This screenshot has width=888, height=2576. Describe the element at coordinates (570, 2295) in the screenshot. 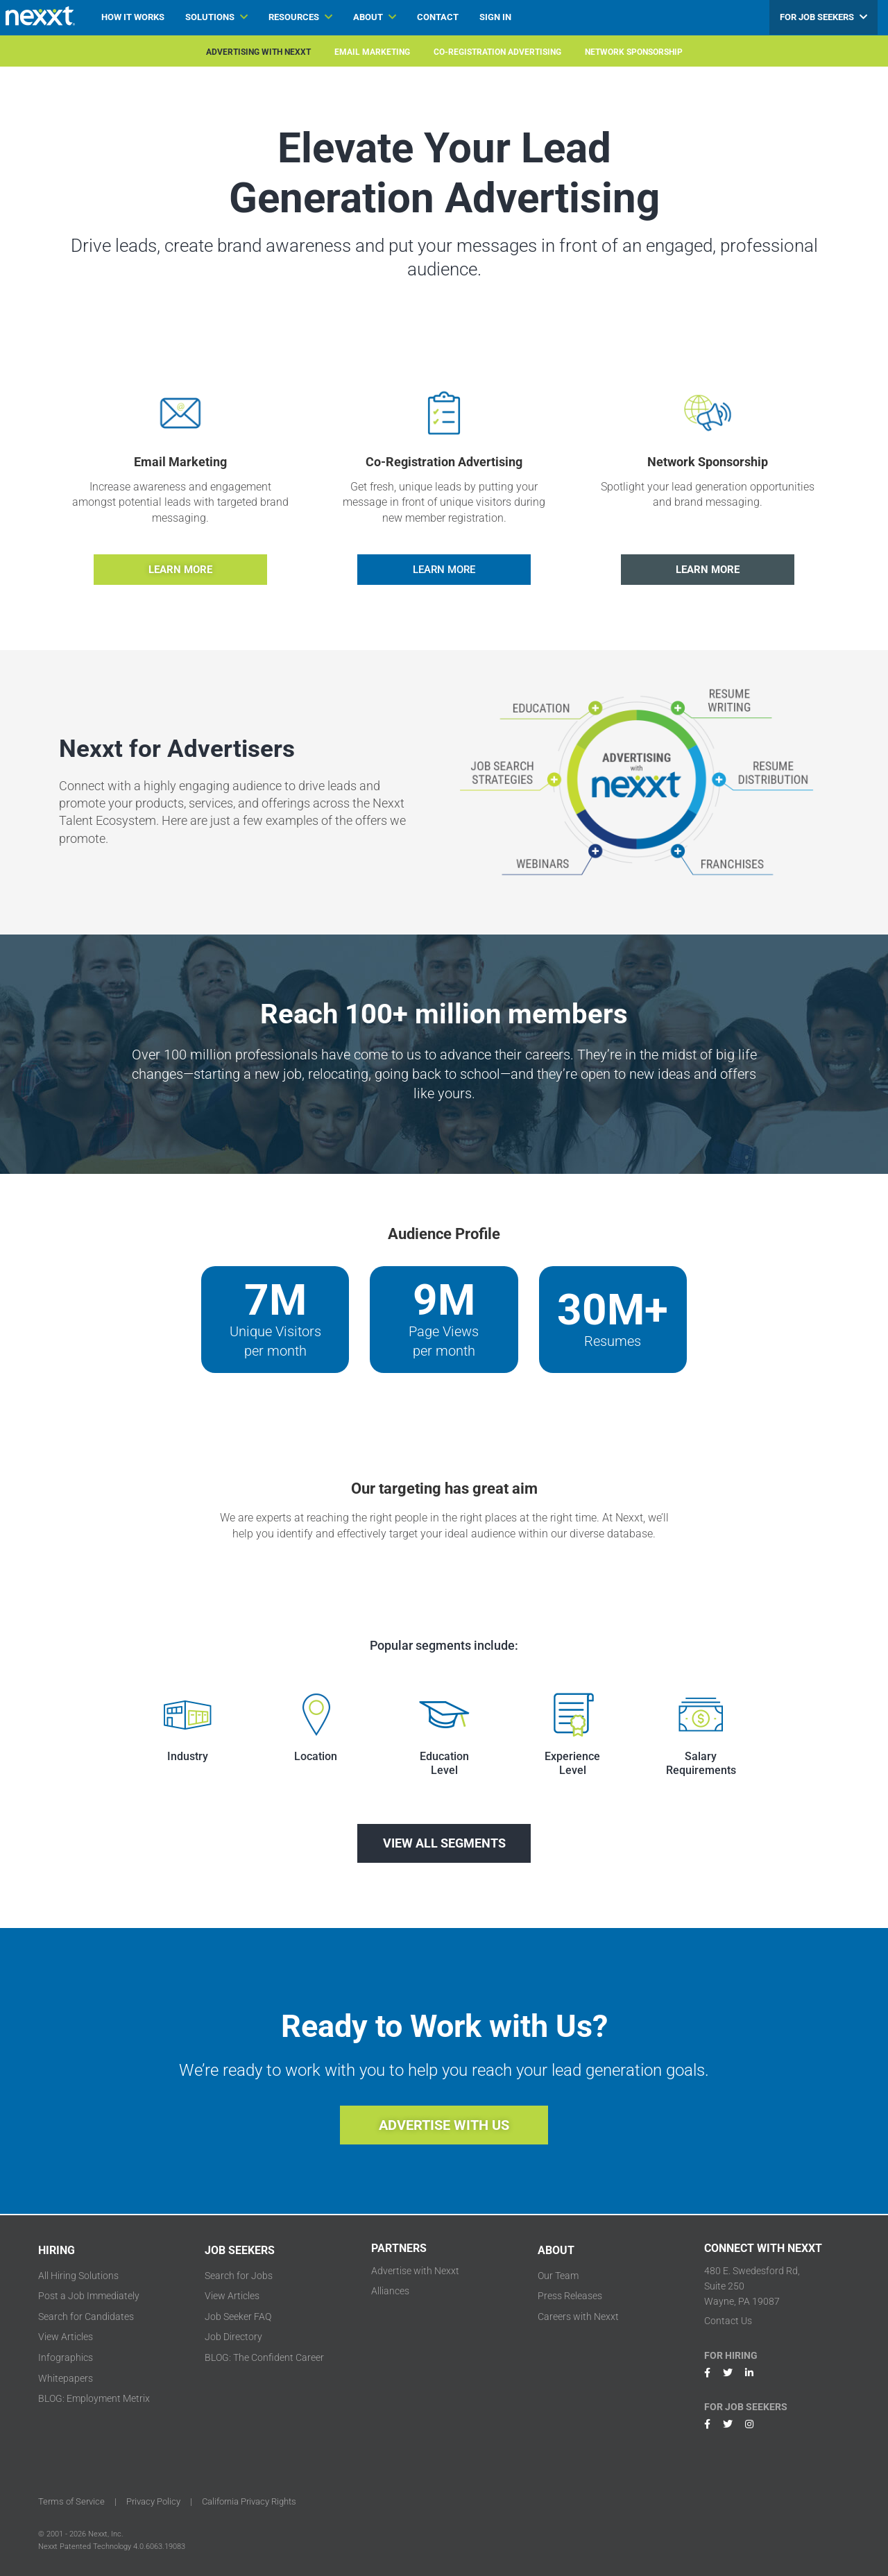

I see `Press Releases` at that location.